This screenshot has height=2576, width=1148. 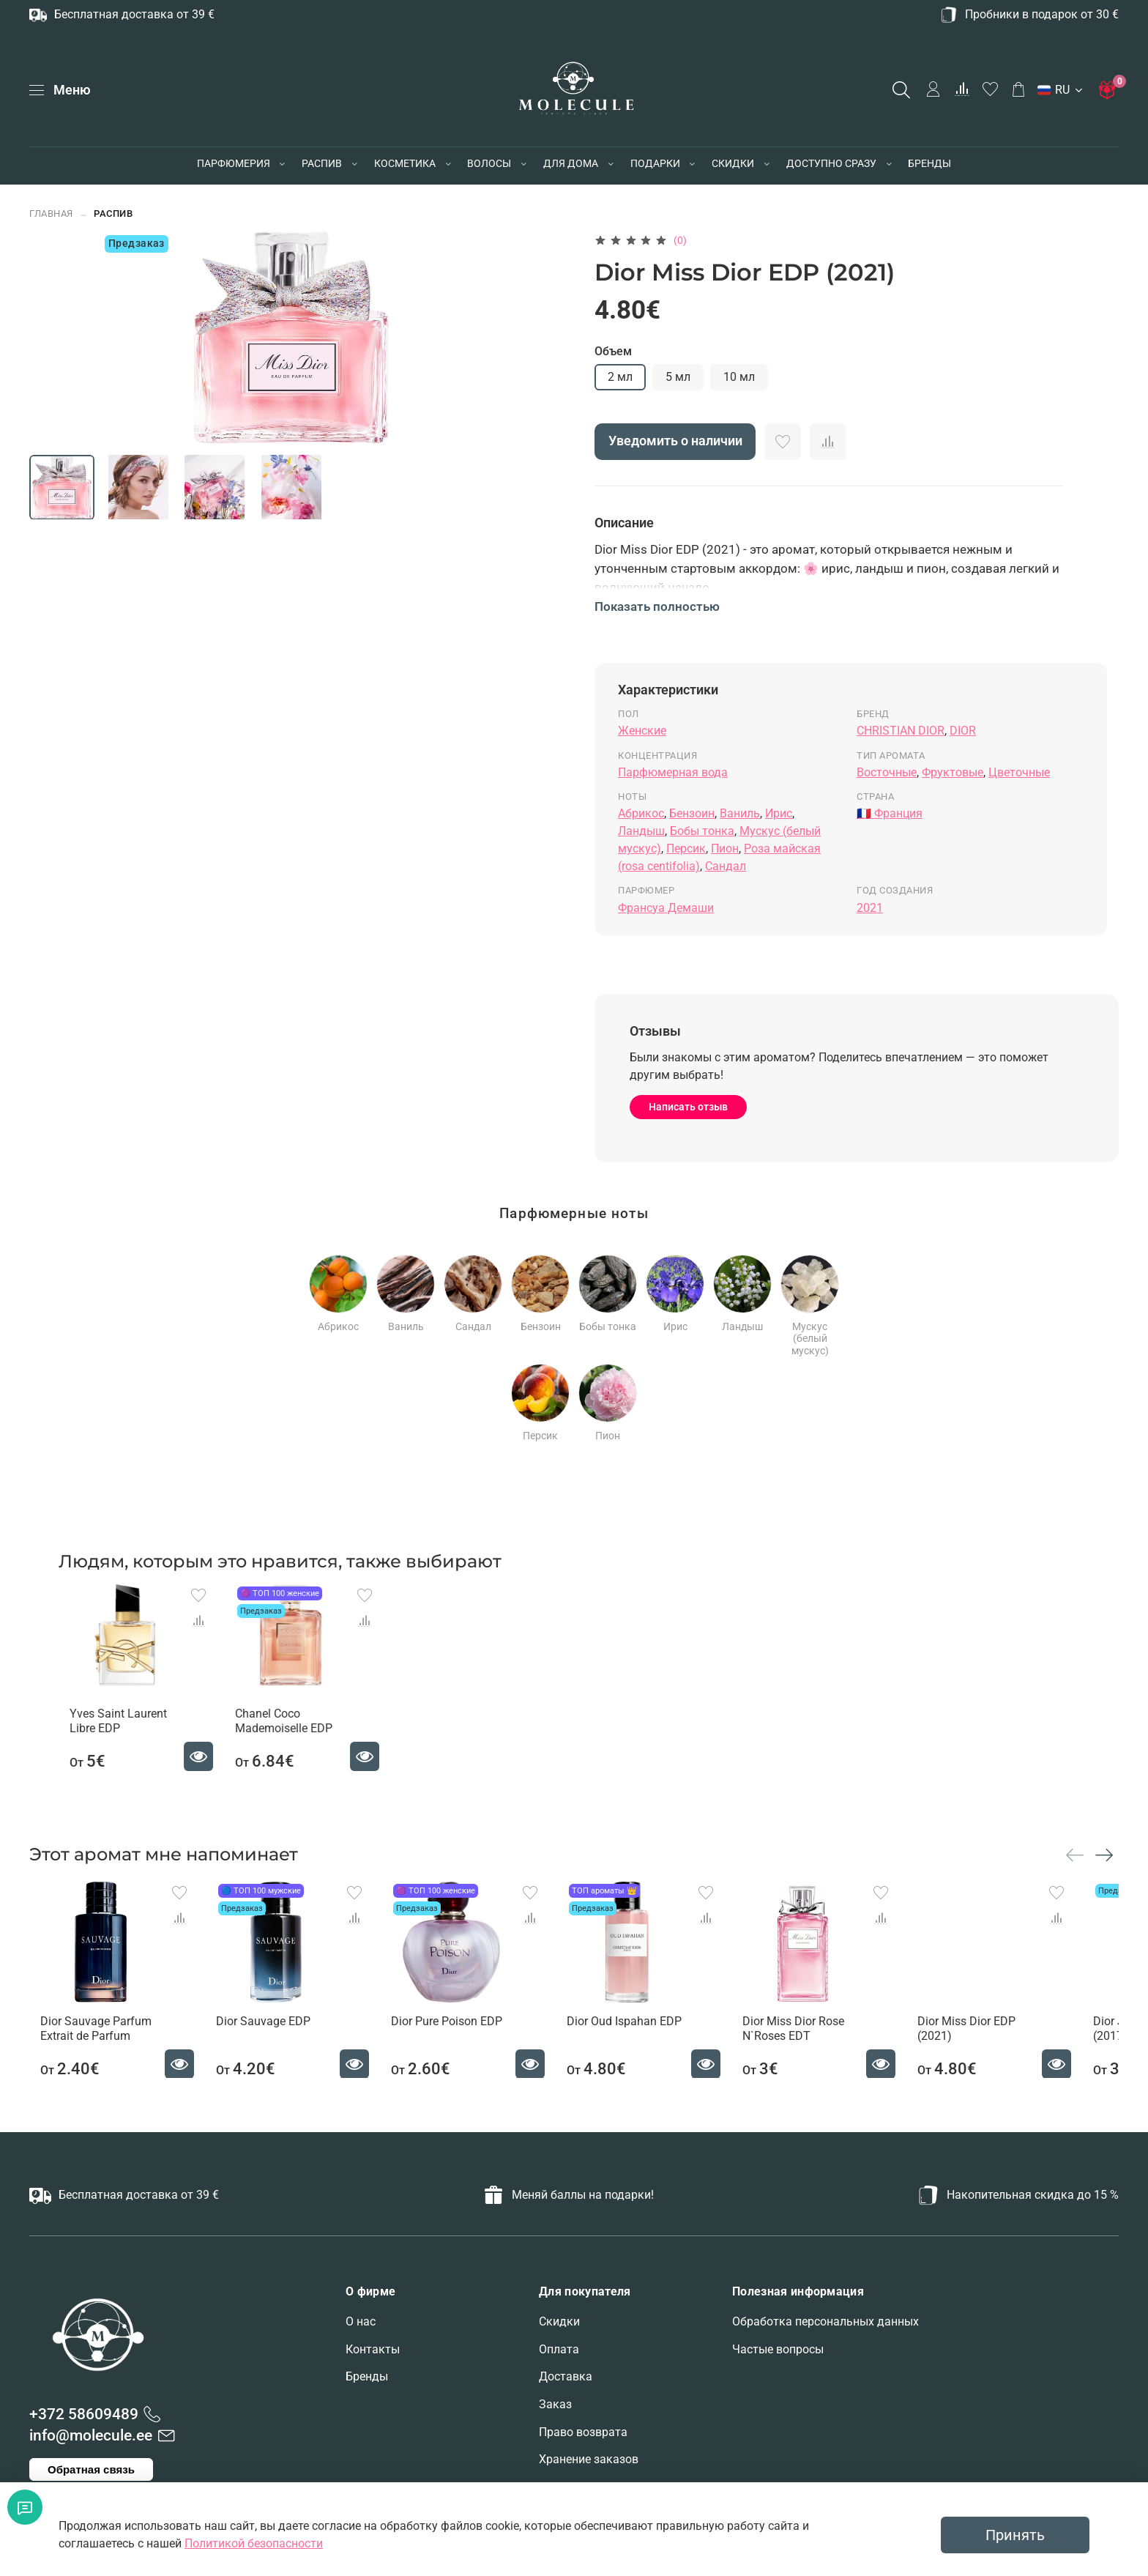 What do you see at coordinates (740, 813) in the screenshot?
I see `Ваниль` at bounding box center [740, 813].